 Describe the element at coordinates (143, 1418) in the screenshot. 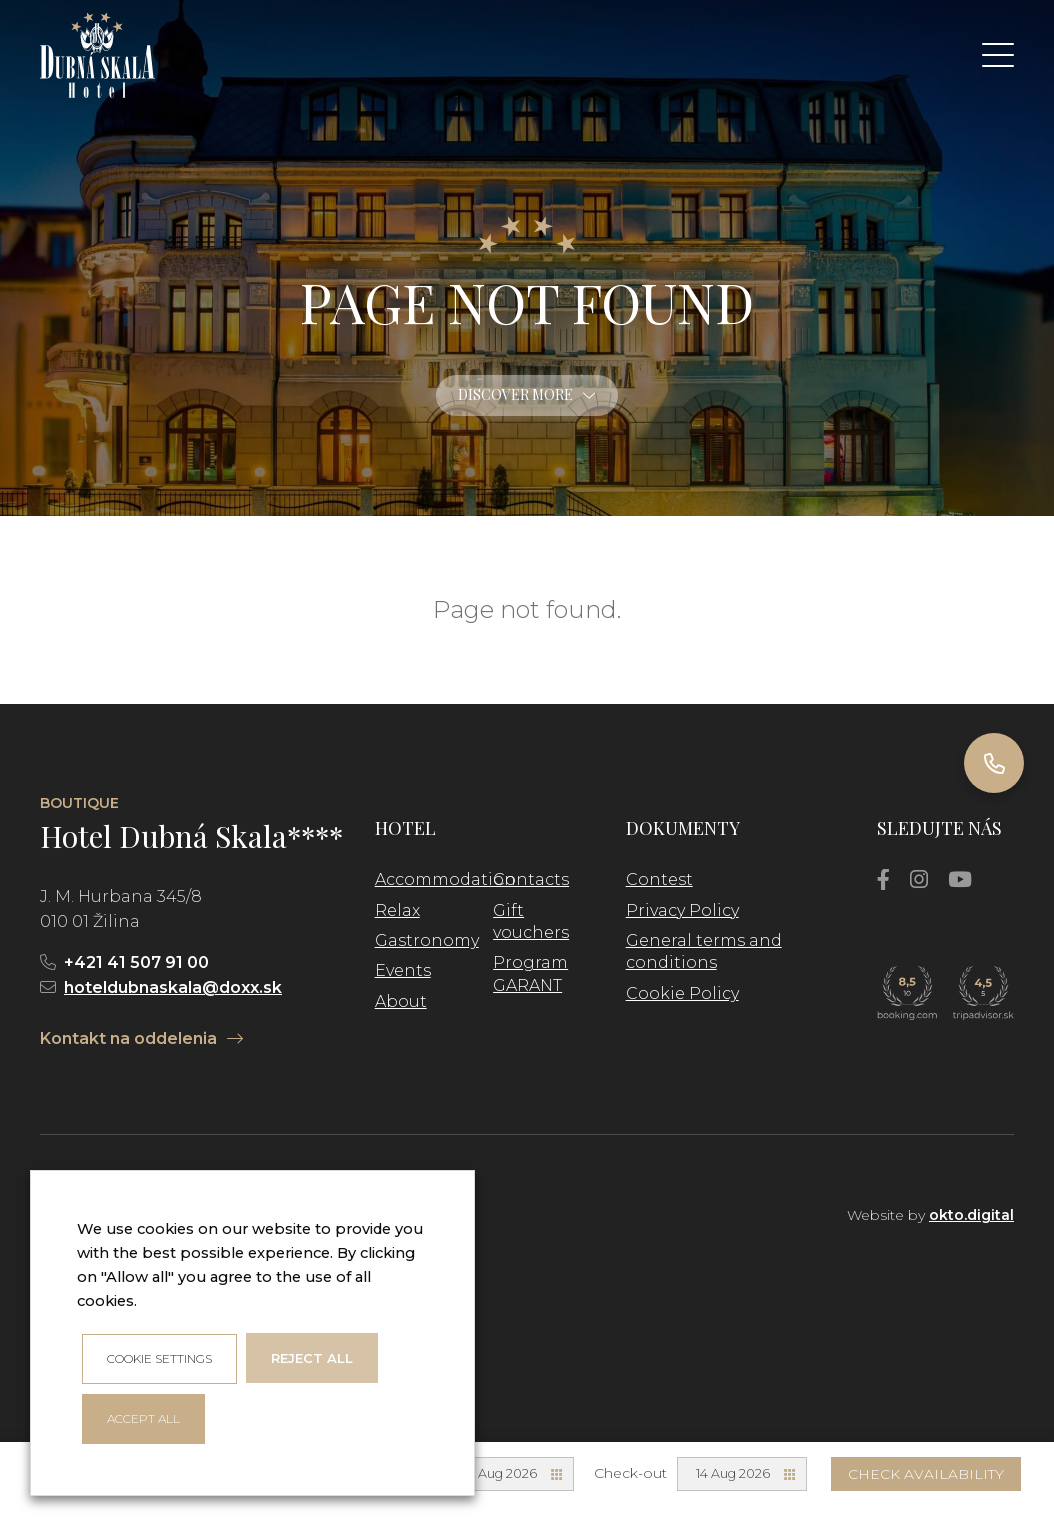

I see `ACCEPT ALL [button]` at that location.